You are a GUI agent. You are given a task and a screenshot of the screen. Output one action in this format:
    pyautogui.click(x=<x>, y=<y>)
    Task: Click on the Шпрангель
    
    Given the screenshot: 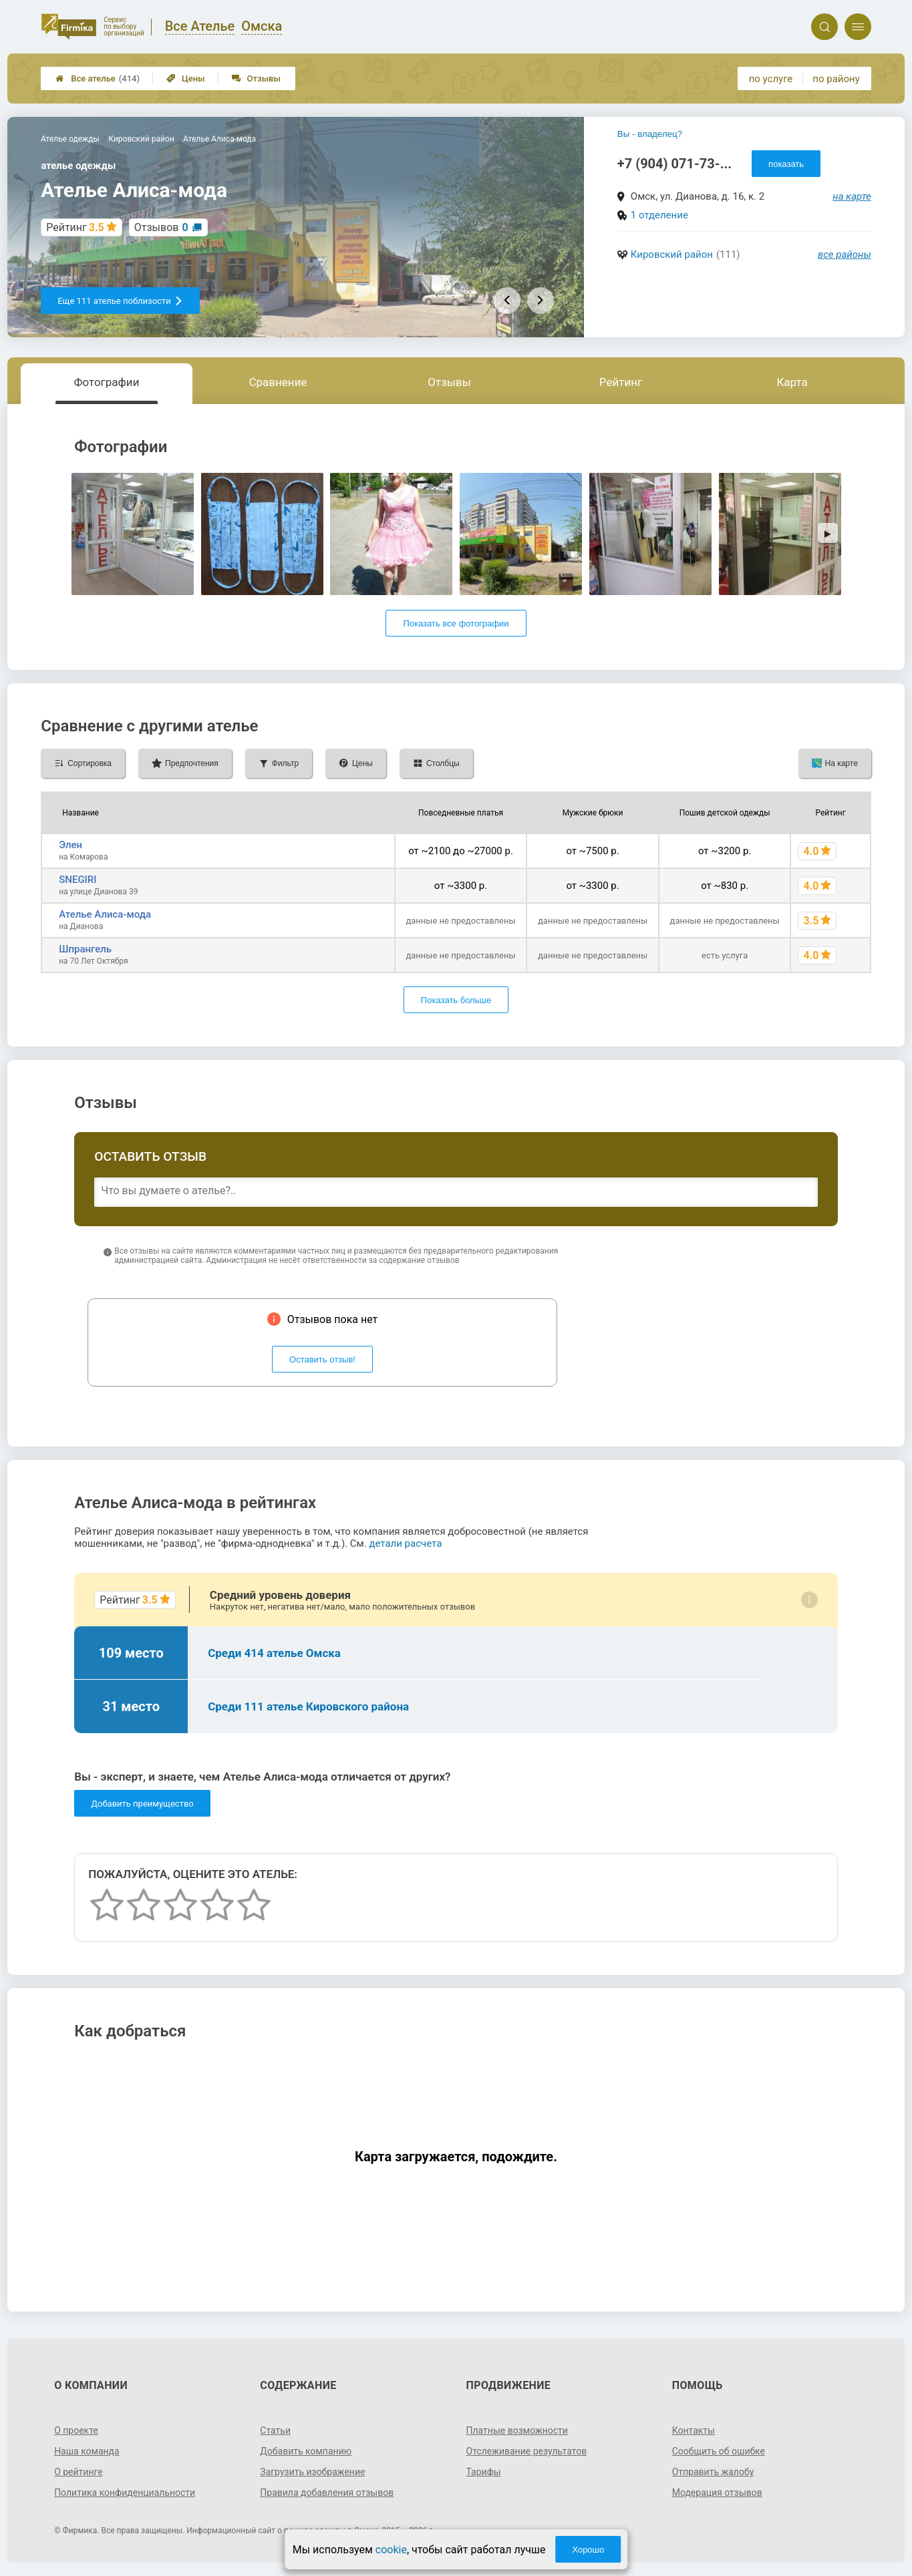 What is the action you would take?
    pyautogui.click(x=85, y=949)
    